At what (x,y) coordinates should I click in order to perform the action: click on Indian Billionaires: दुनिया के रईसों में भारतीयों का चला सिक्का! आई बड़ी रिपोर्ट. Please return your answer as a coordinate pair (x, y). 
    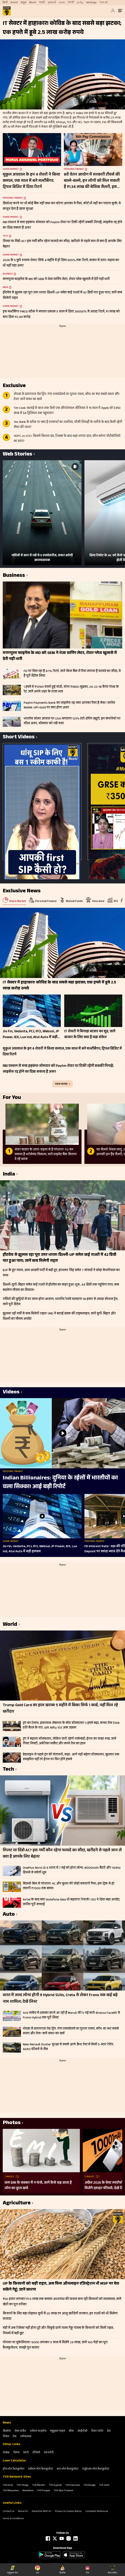
    Looking at the image, I should click on (60, 1482).